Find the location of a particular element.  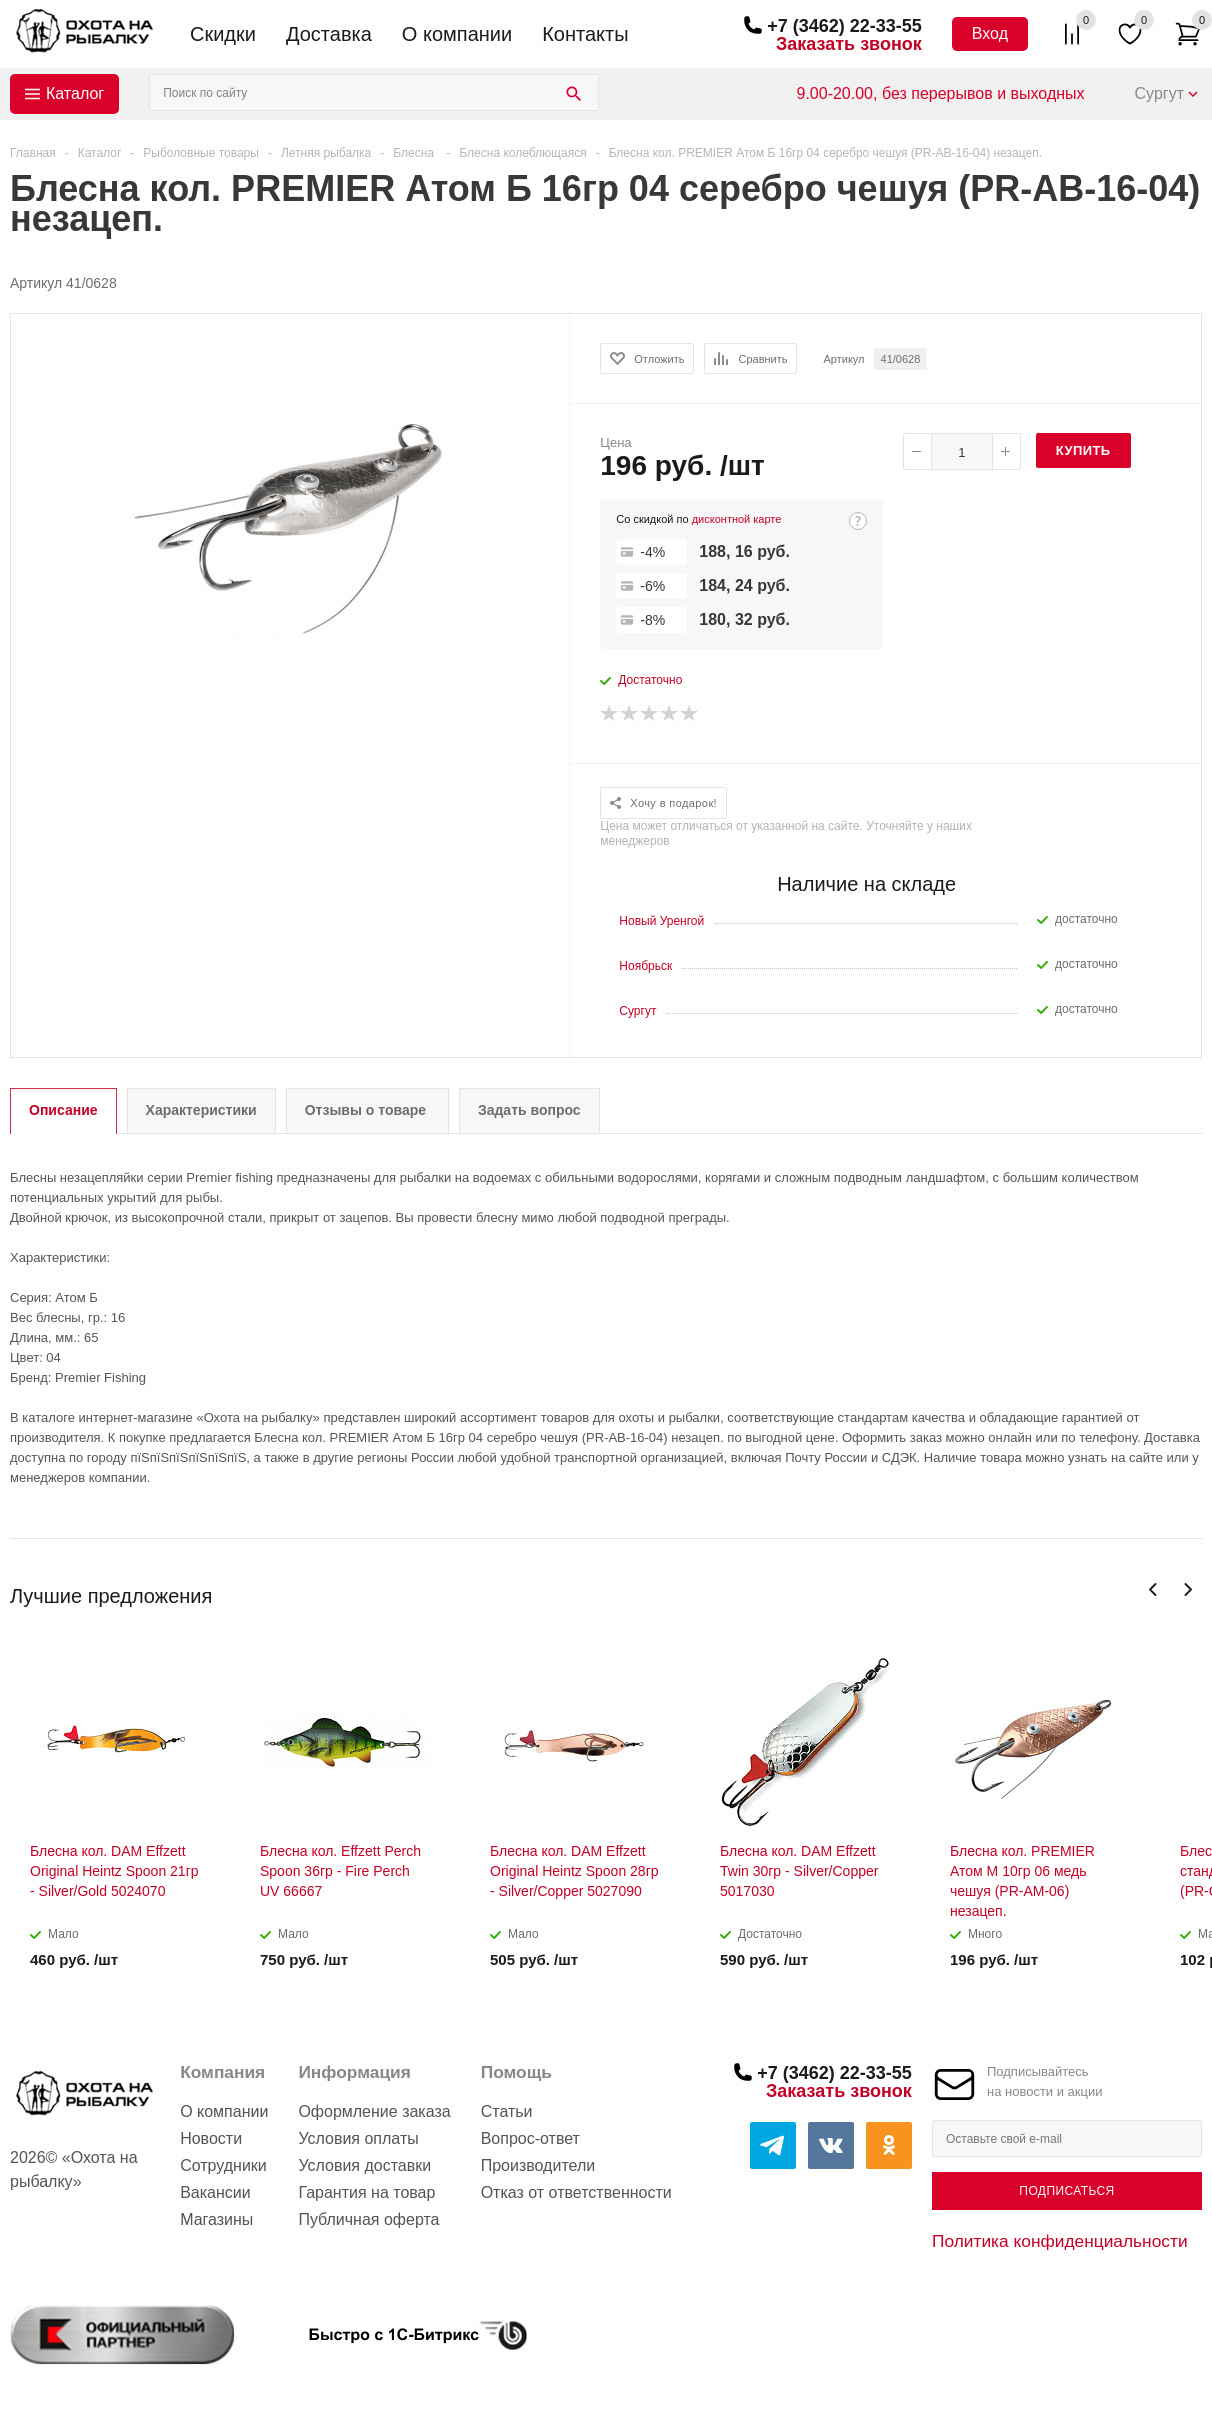

Новости is located at coordinates (211, 2138).